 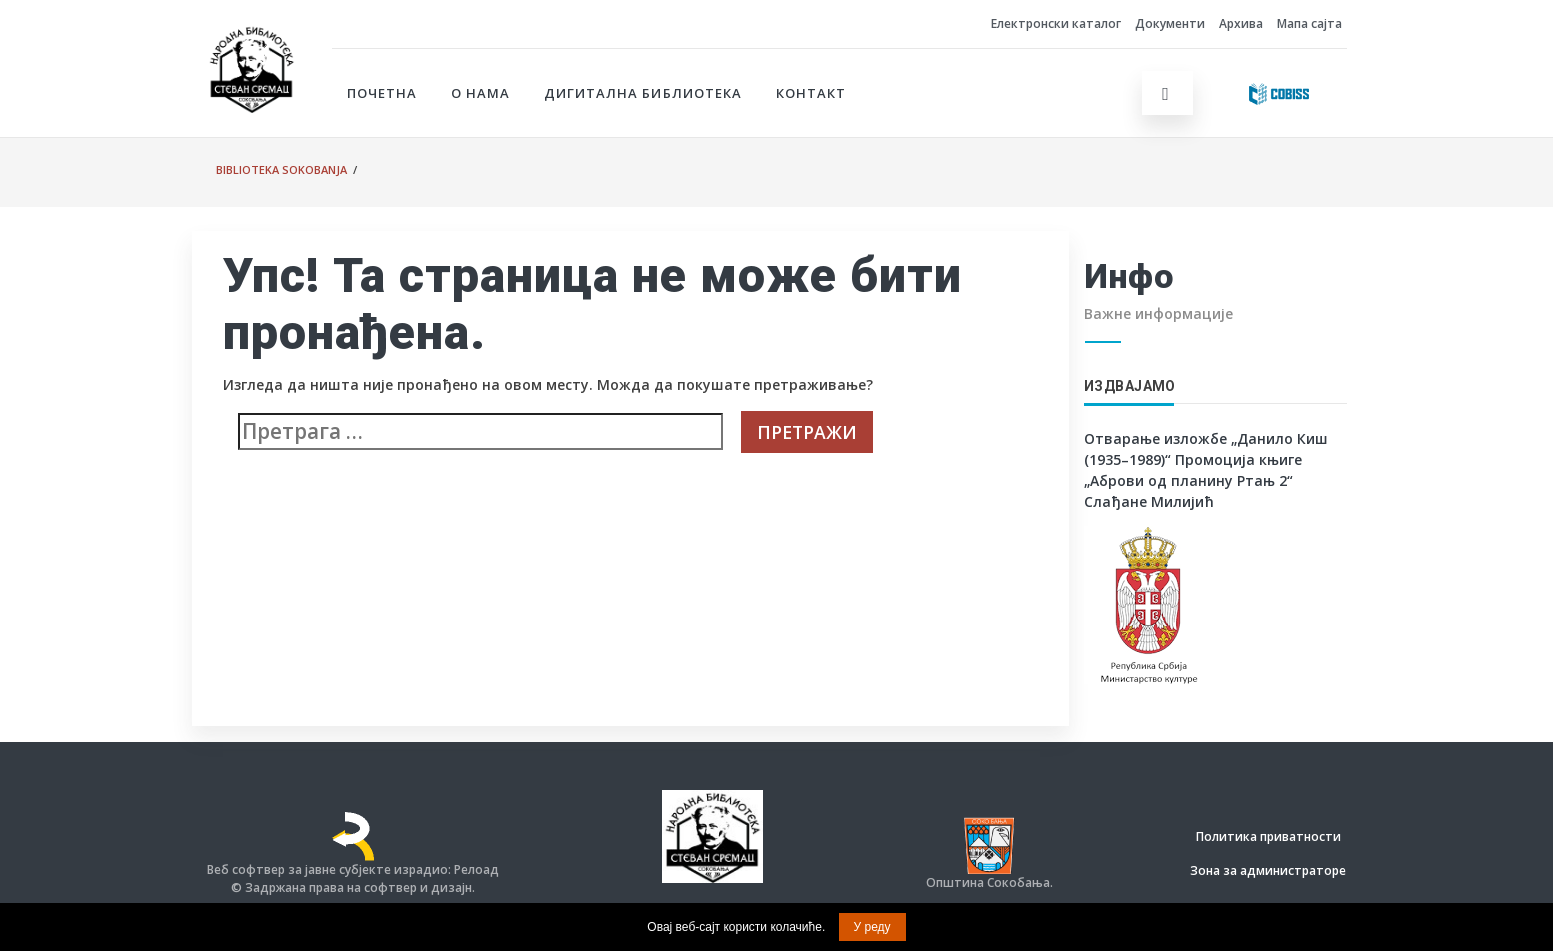 What do you see at coordinates (480, 93) in the screenshot?
I see `О нама` at bounding box center [480, 93].